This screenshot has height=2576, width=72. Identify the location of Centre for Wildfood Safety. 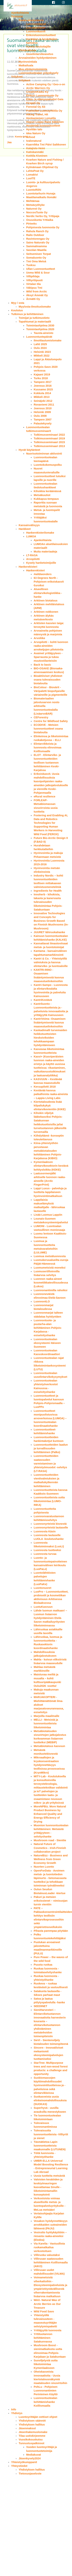
(51, 721).